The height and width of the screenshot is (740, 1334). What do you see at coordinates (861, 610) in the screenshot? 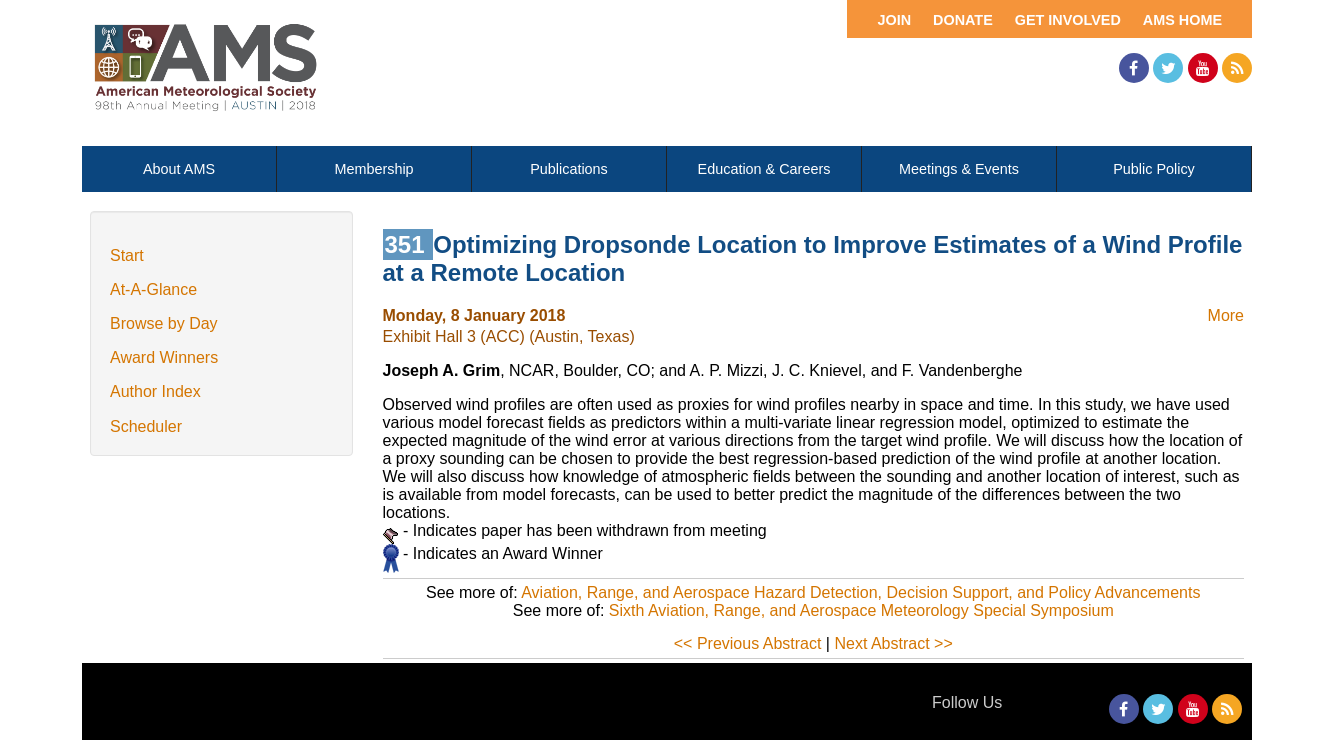
I see `Sixth Aviation, Range, and Aerospace Meteorology Special Symposium` at bounding box center [861, 610].